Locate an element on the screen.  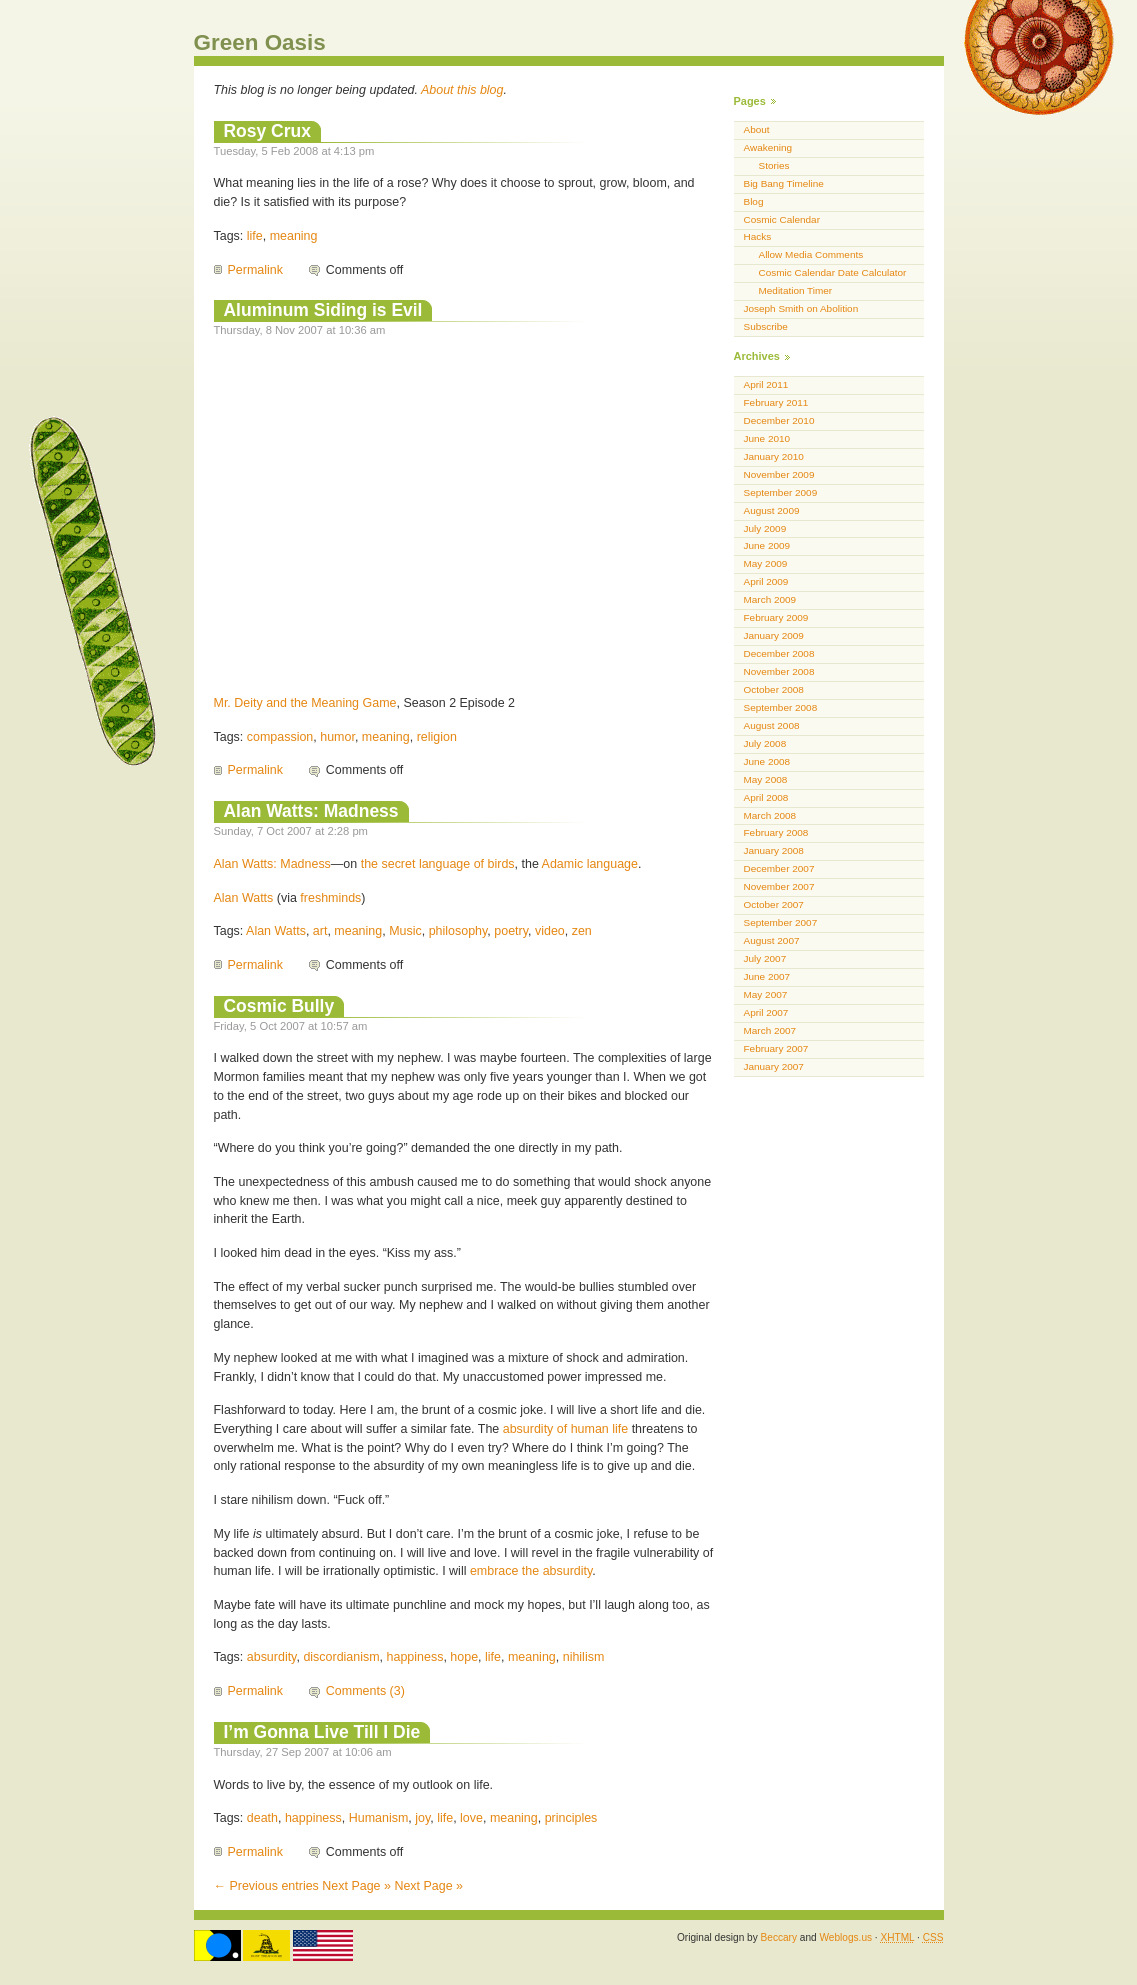
Green Oasis is located at coordinates (260, 42).